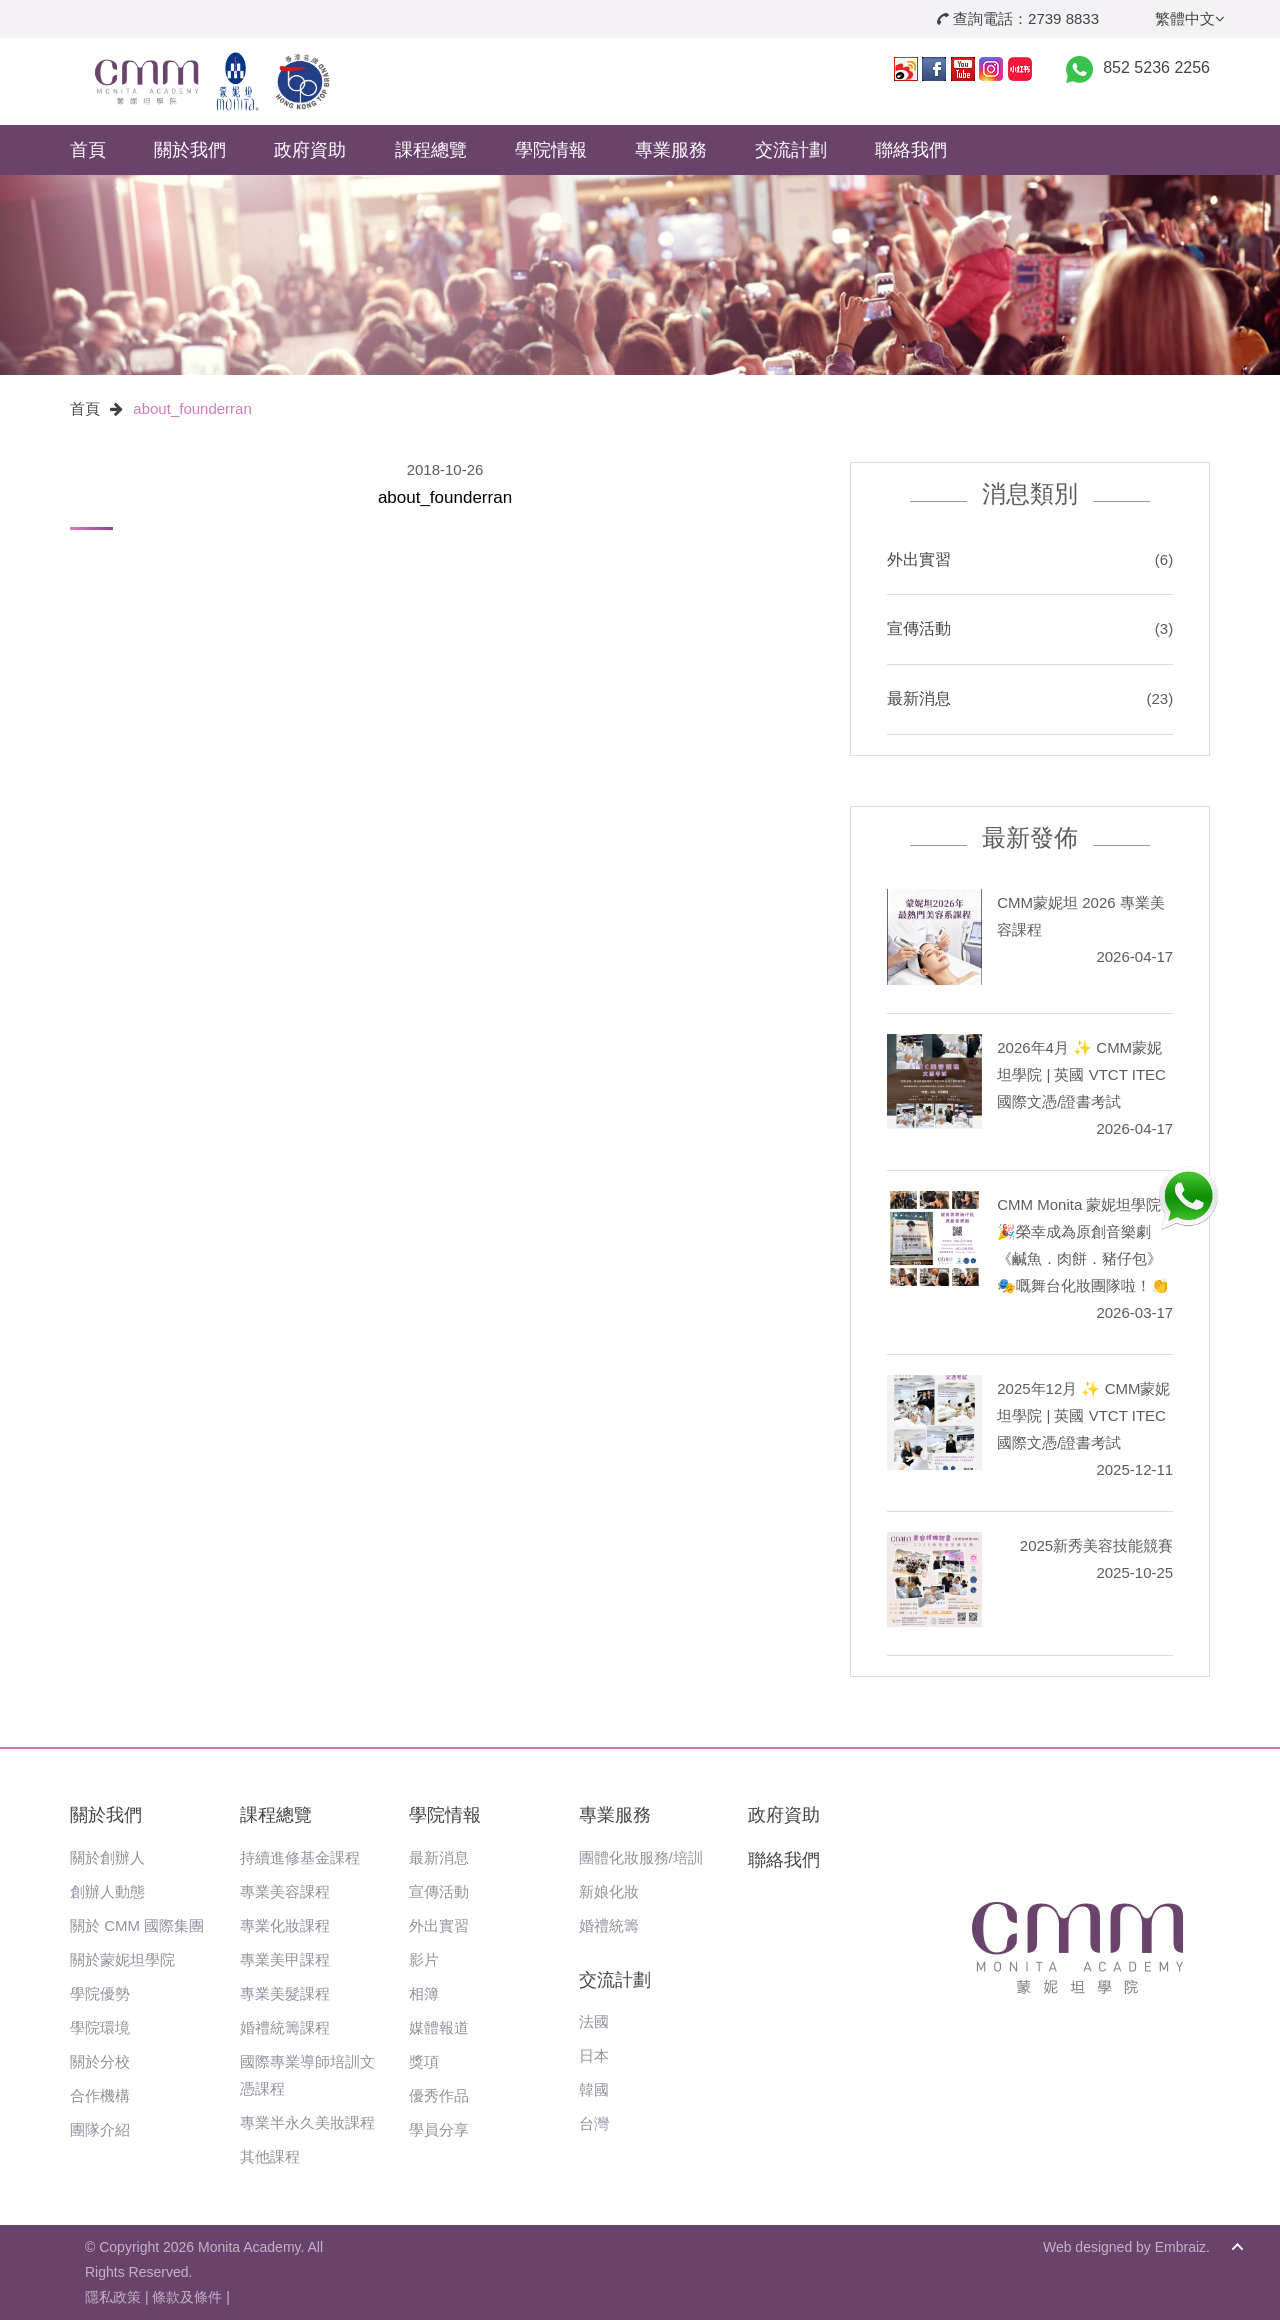  What do you see at coordinates (641, 1857) in the screenshot?
I see `團體化妝服務/培訓` at bounding box center [641, 1857].